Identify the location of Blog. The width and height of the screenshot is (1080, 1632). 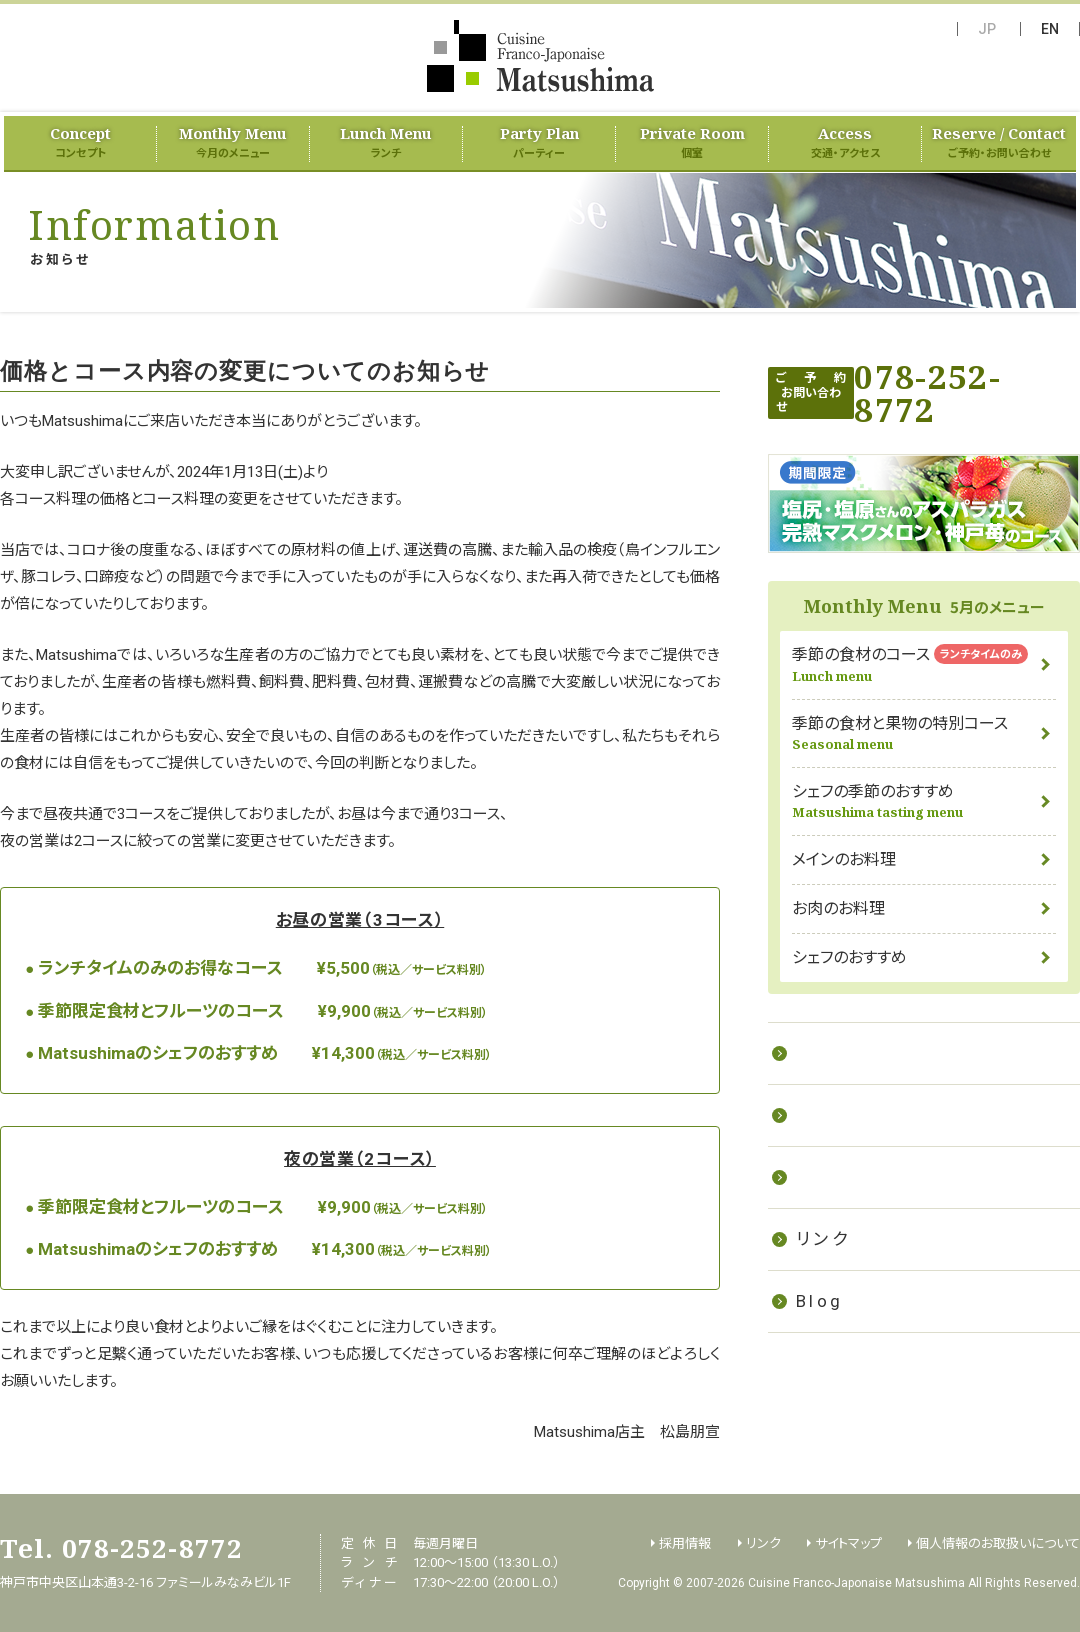
(820, 1301).